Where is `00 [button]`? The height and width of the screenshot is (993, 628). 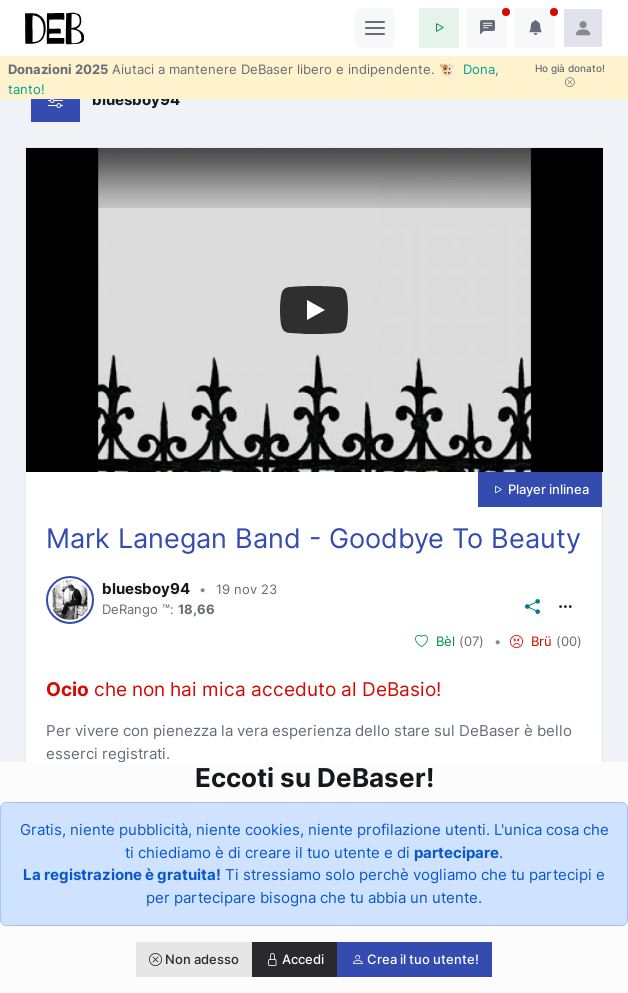
00 [button] is located at coordinates (569, 641).